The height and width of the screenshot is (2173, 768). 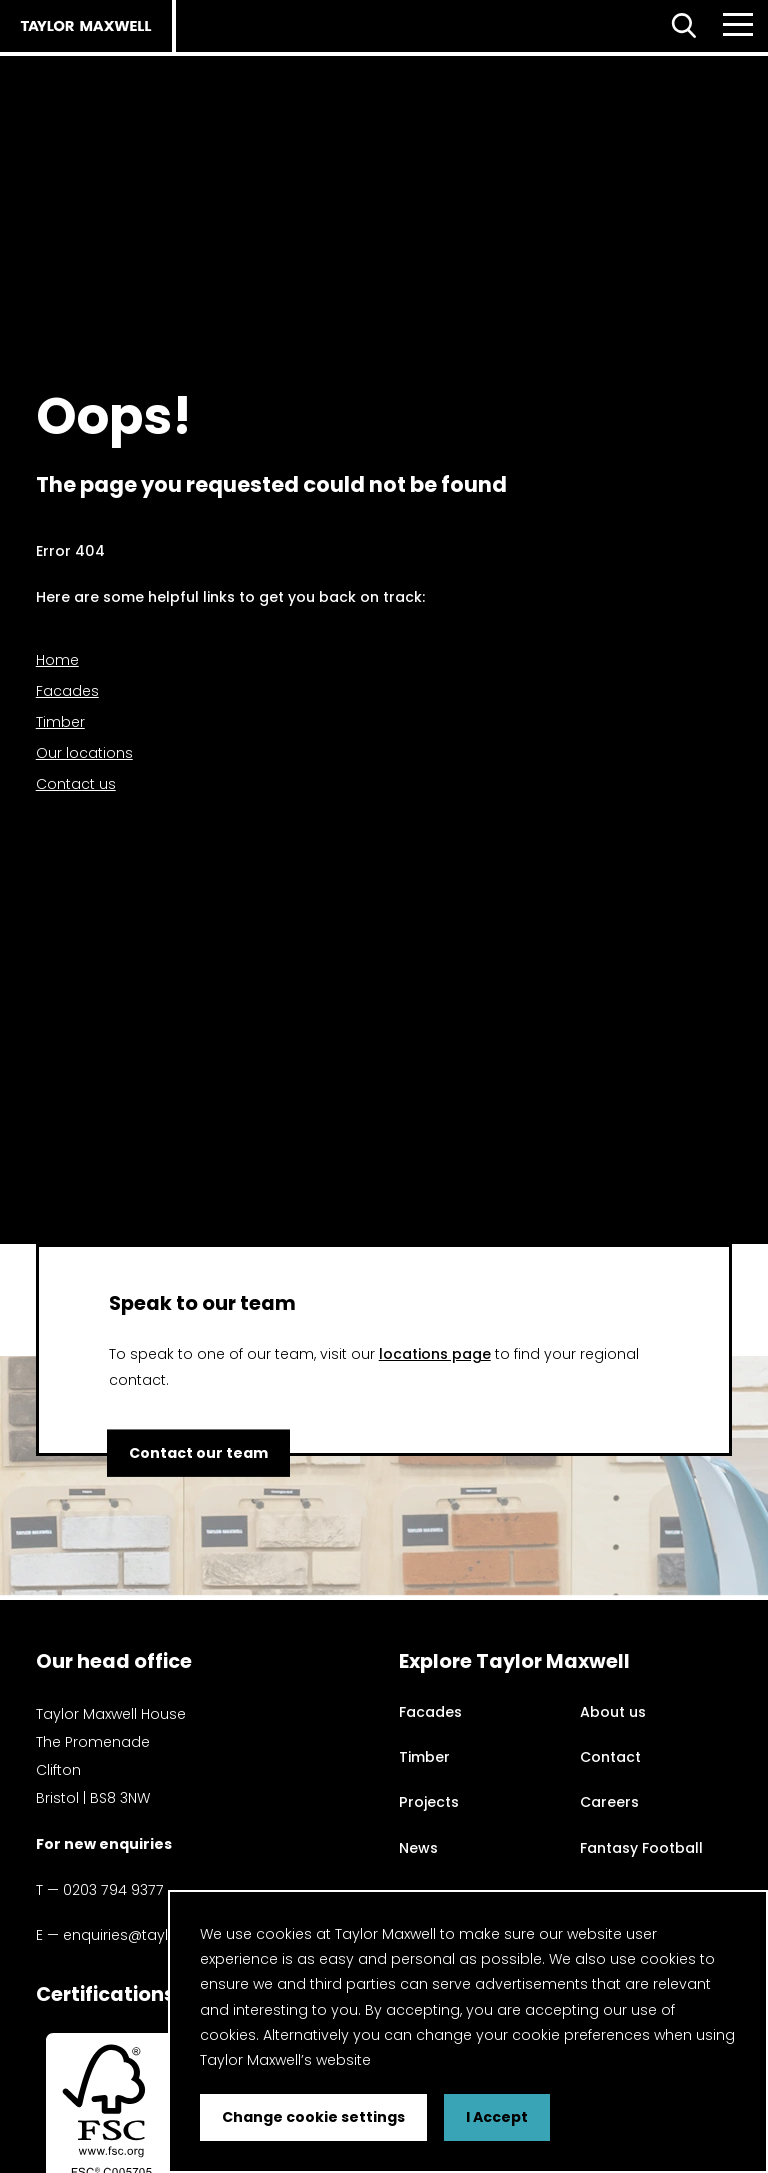 I want to click on Change cookie settings, so click(x=313, y=2117).